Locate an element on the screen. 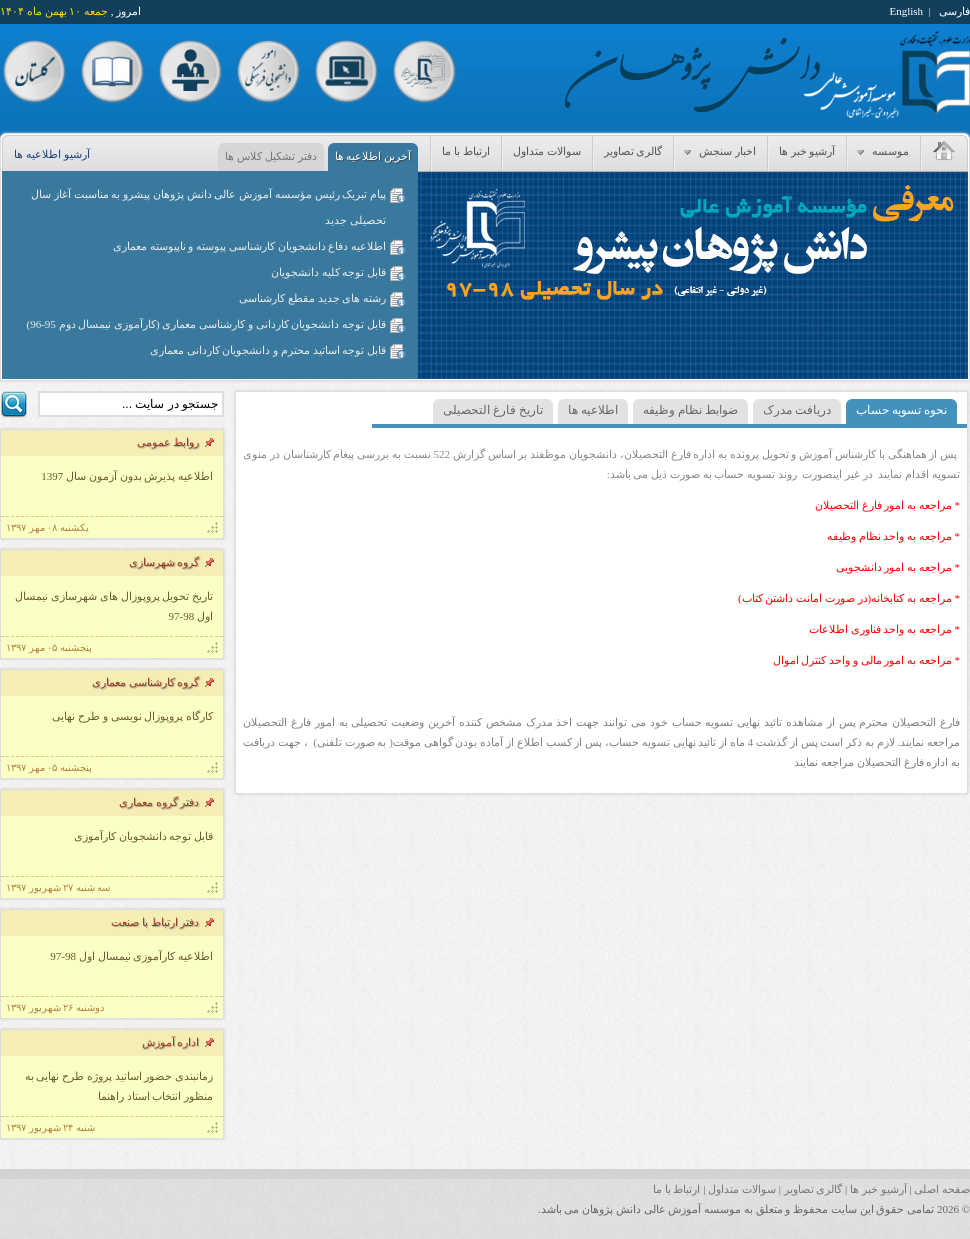  قابل توجه کلیه دانشجویان is located at coordinates (328, 272).